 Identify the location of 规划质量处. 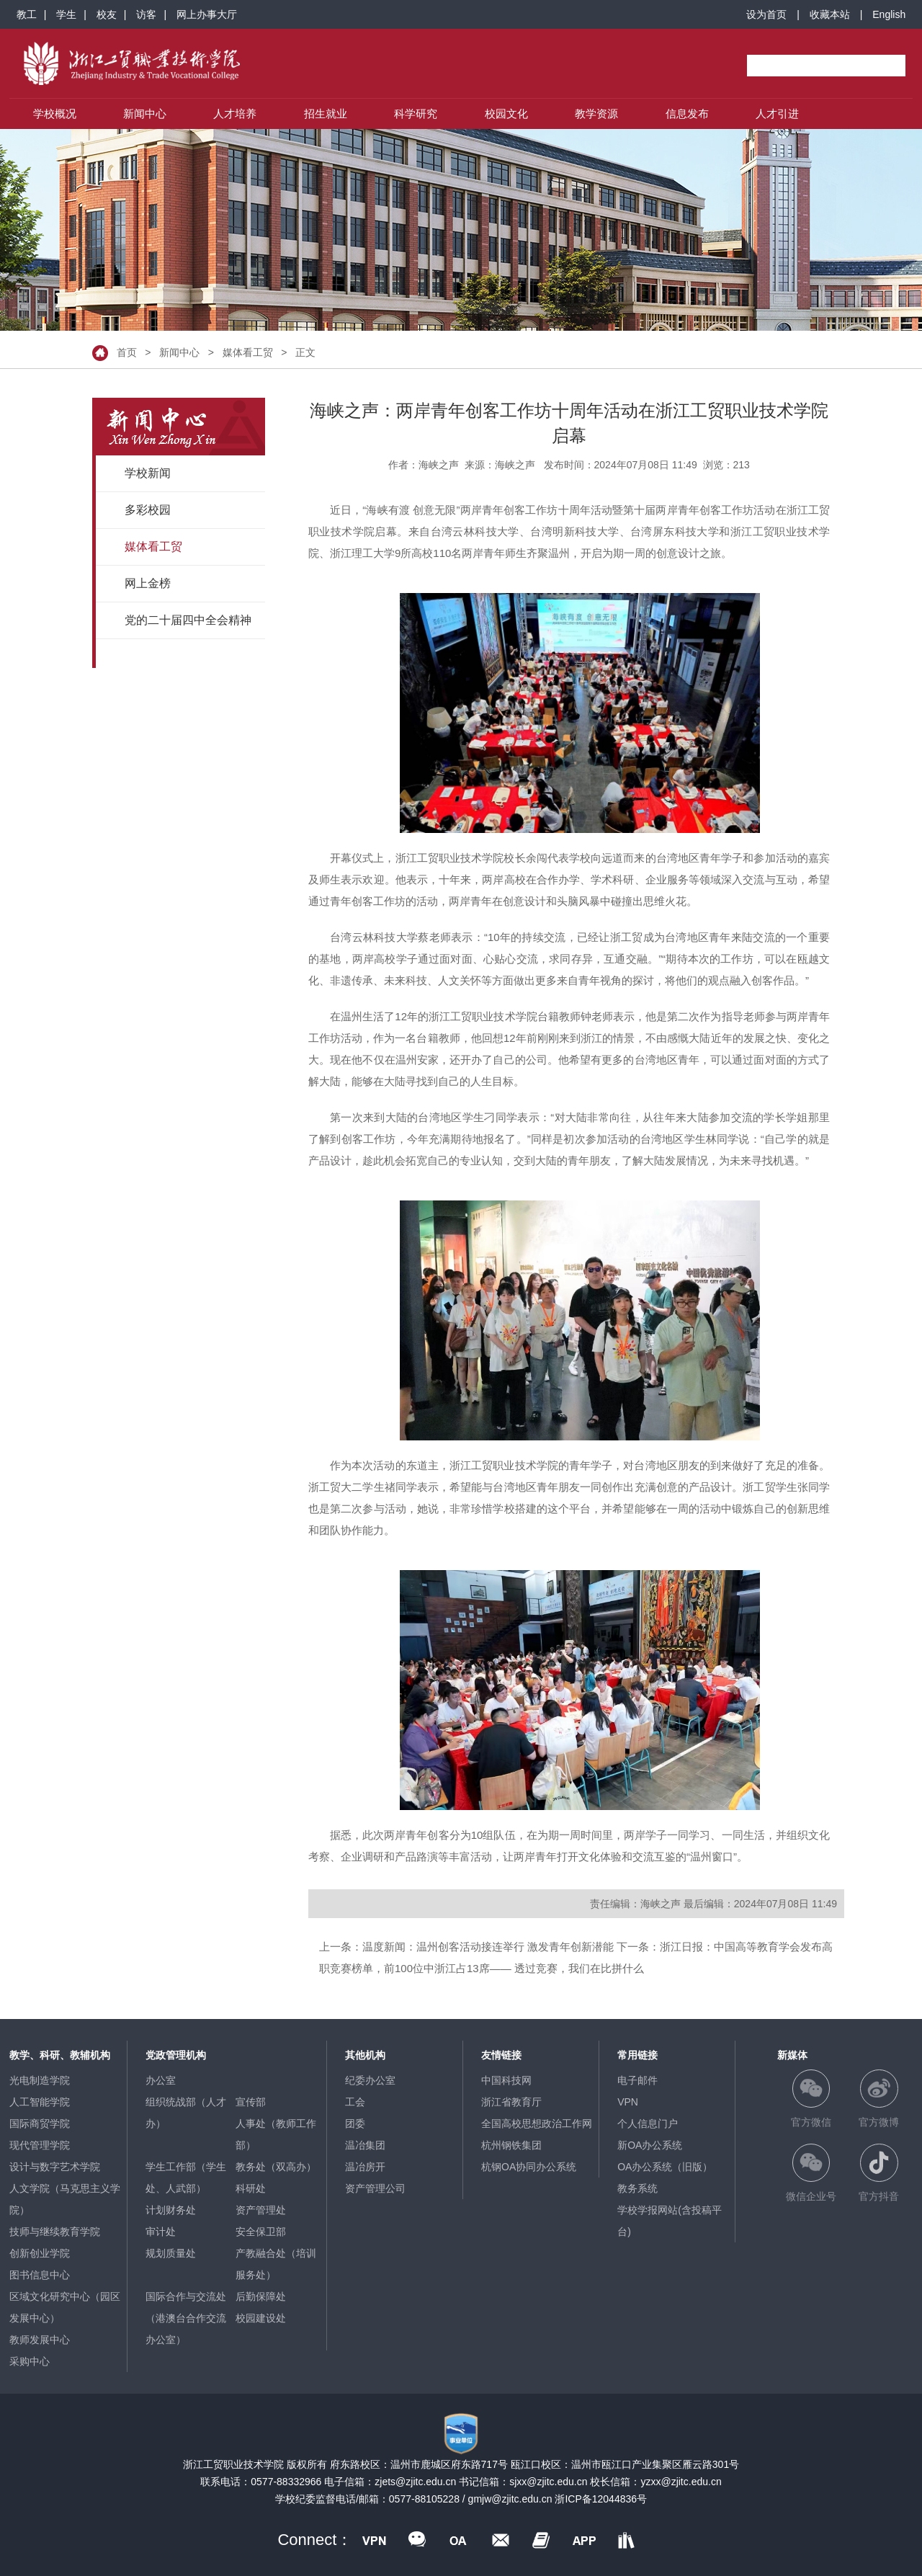
(171, 2253).